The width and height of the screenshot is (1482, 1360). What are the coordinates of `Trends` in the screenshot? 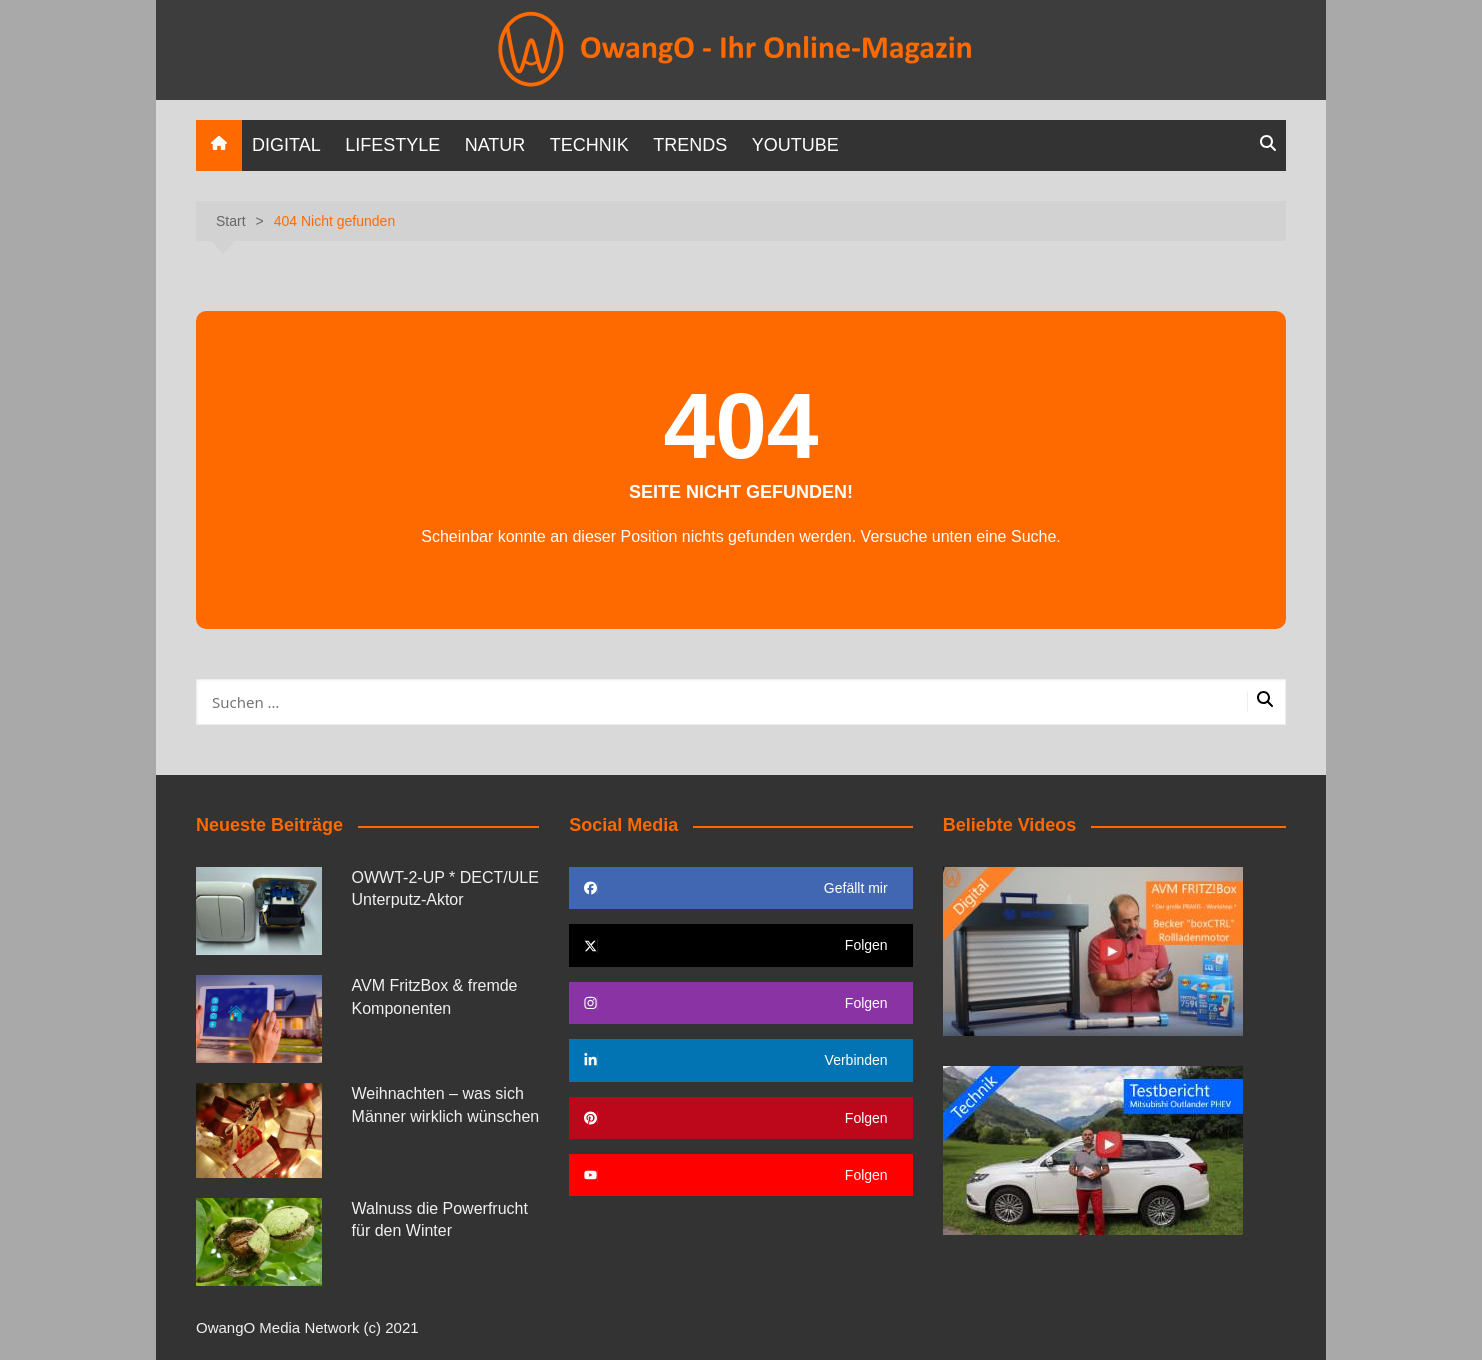 It's located at (690, 145).